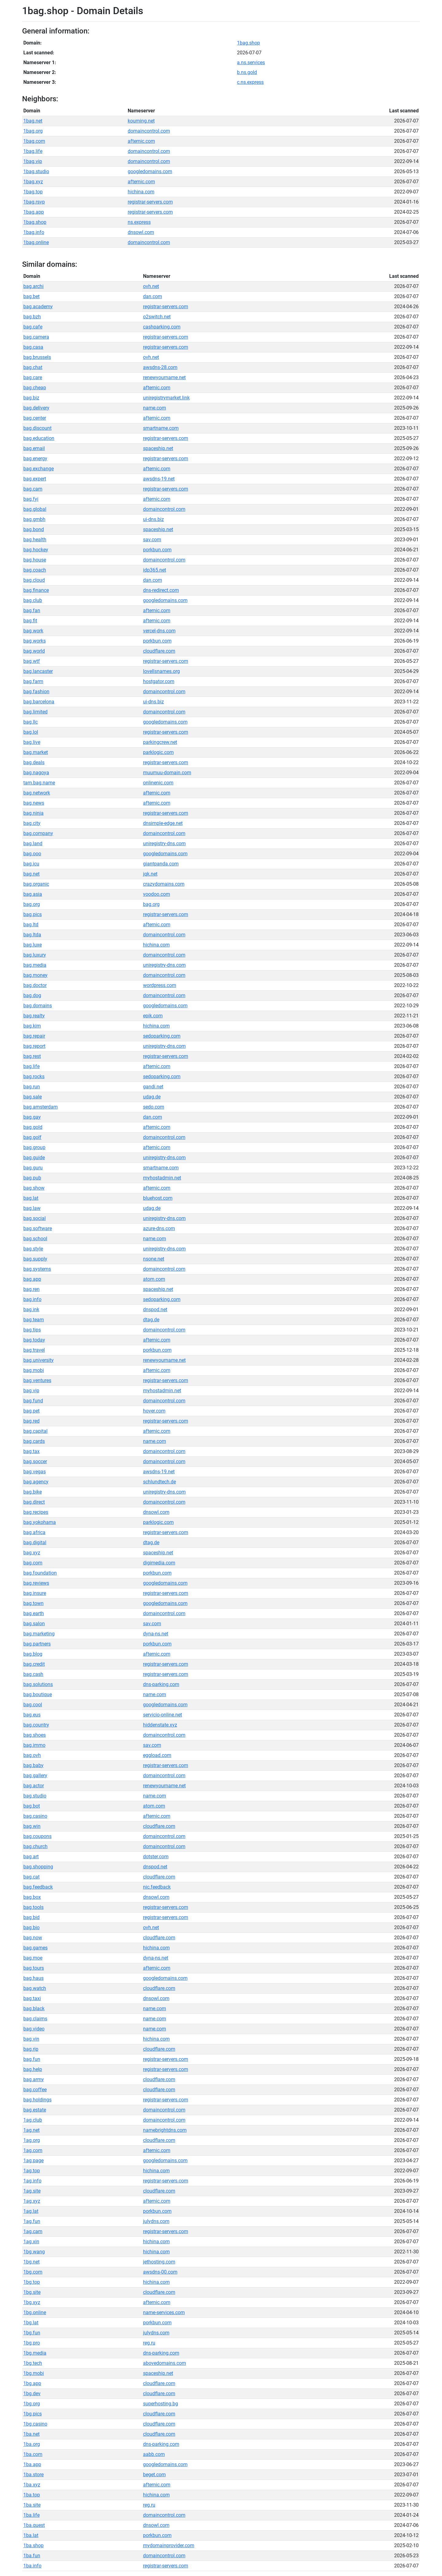  I want to click on parkingcrew.net, so click(160, 742).